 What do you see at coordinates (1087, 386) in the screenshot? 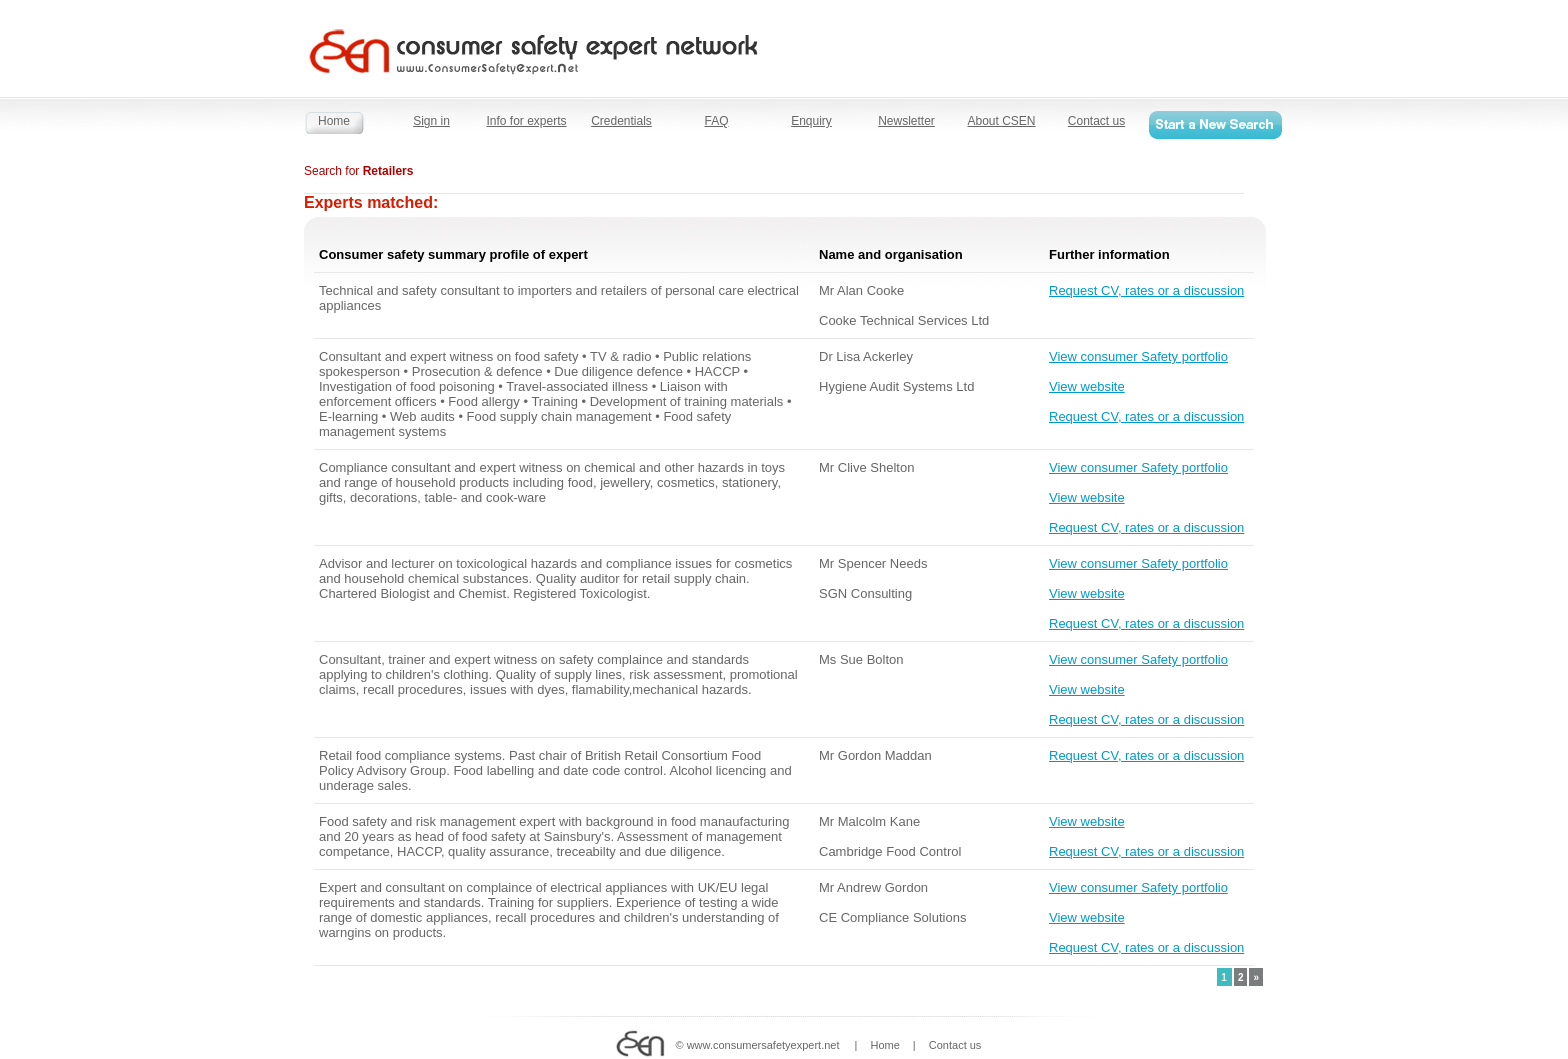
I see `View website` at bounding box center [1087, 386].